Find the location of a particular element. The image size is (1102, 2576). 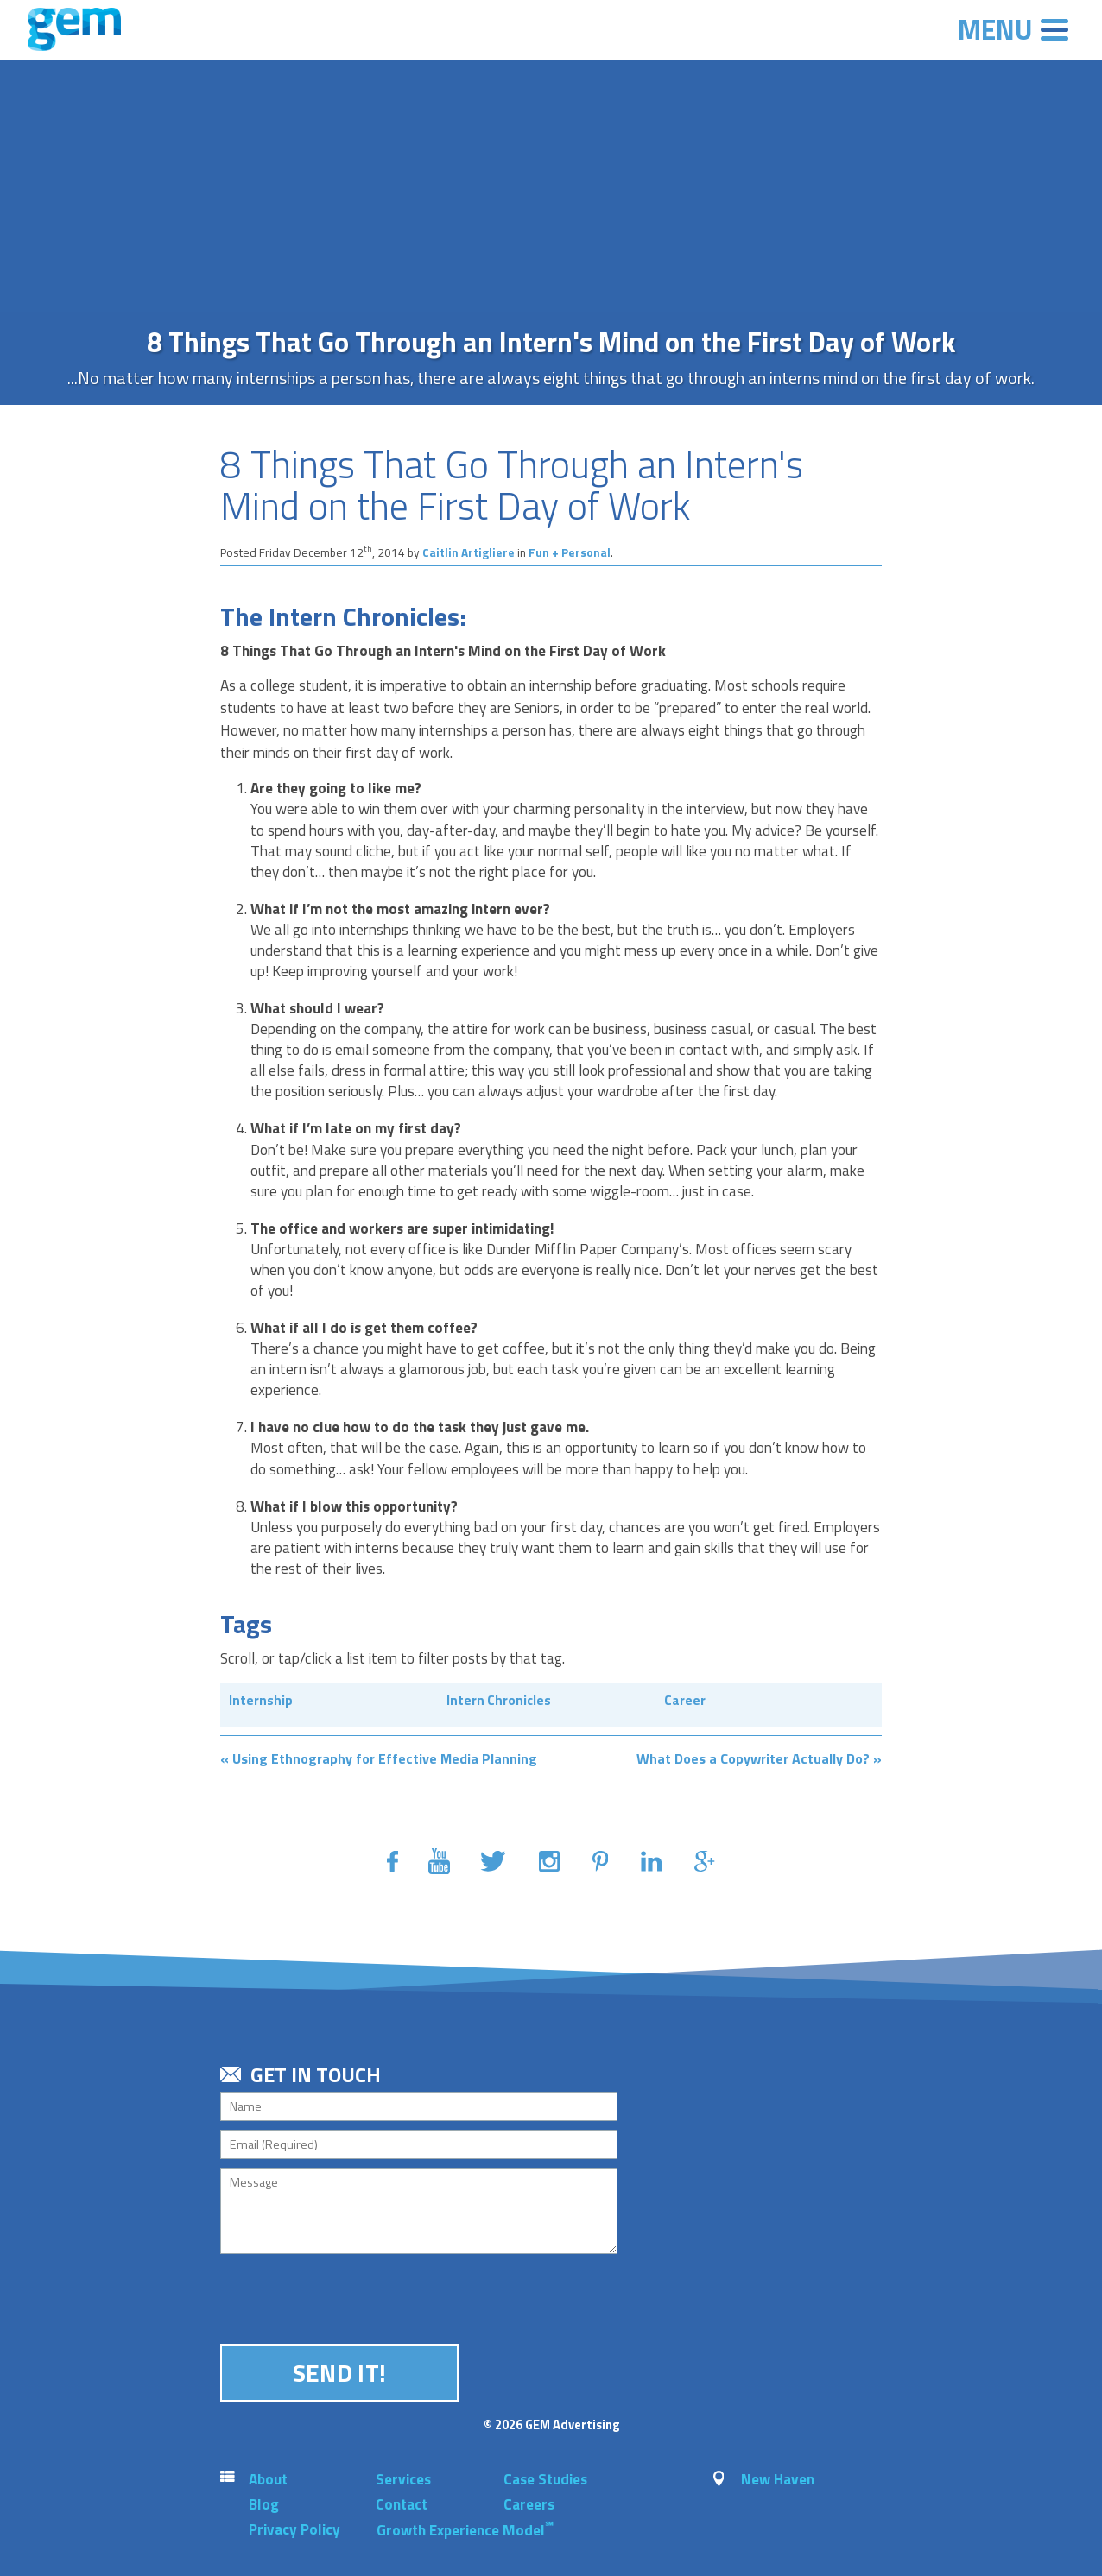

Growth Experience Model is located at coordinates (465, 2530).